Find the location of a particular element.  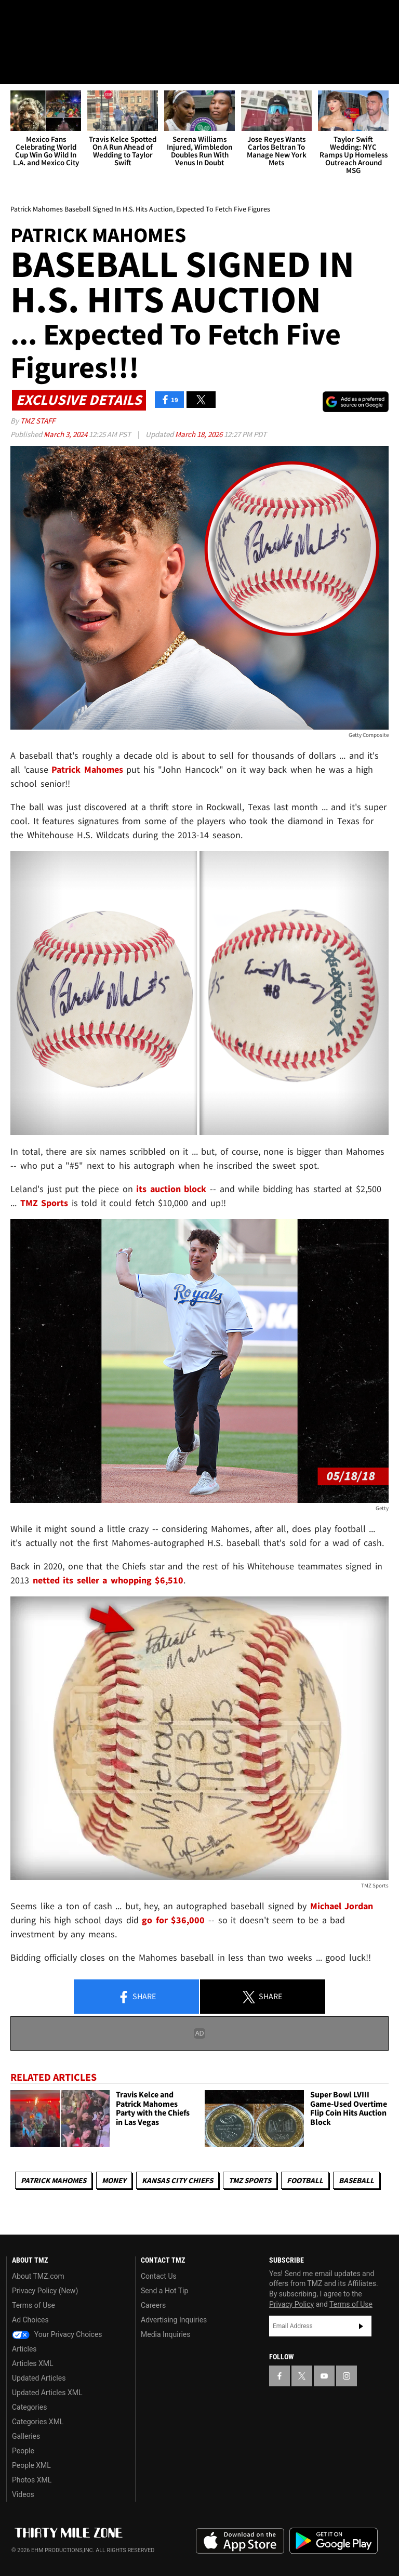

[Search] is located at coordinates (384, 69).